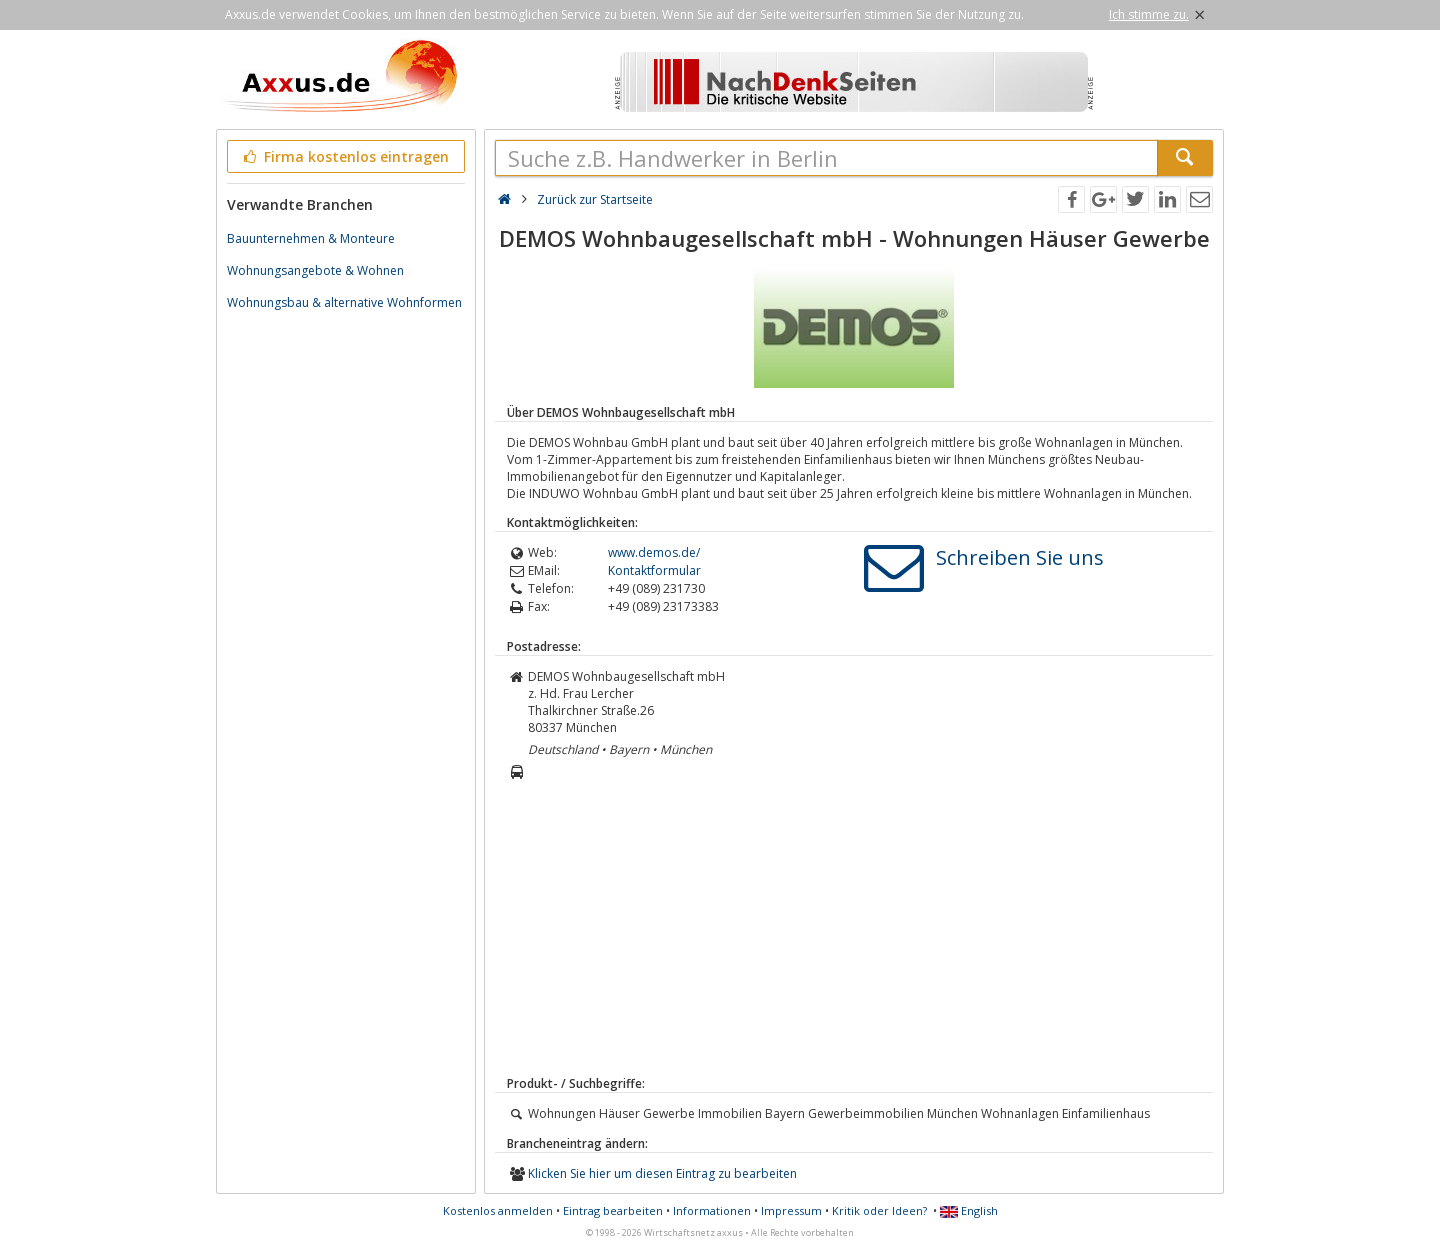 This screenshot has height=1246, width=1440. Describe the element at coordinates (879, 1210) in the screenshot. I see `Kritik oder Ideen?` at that location.